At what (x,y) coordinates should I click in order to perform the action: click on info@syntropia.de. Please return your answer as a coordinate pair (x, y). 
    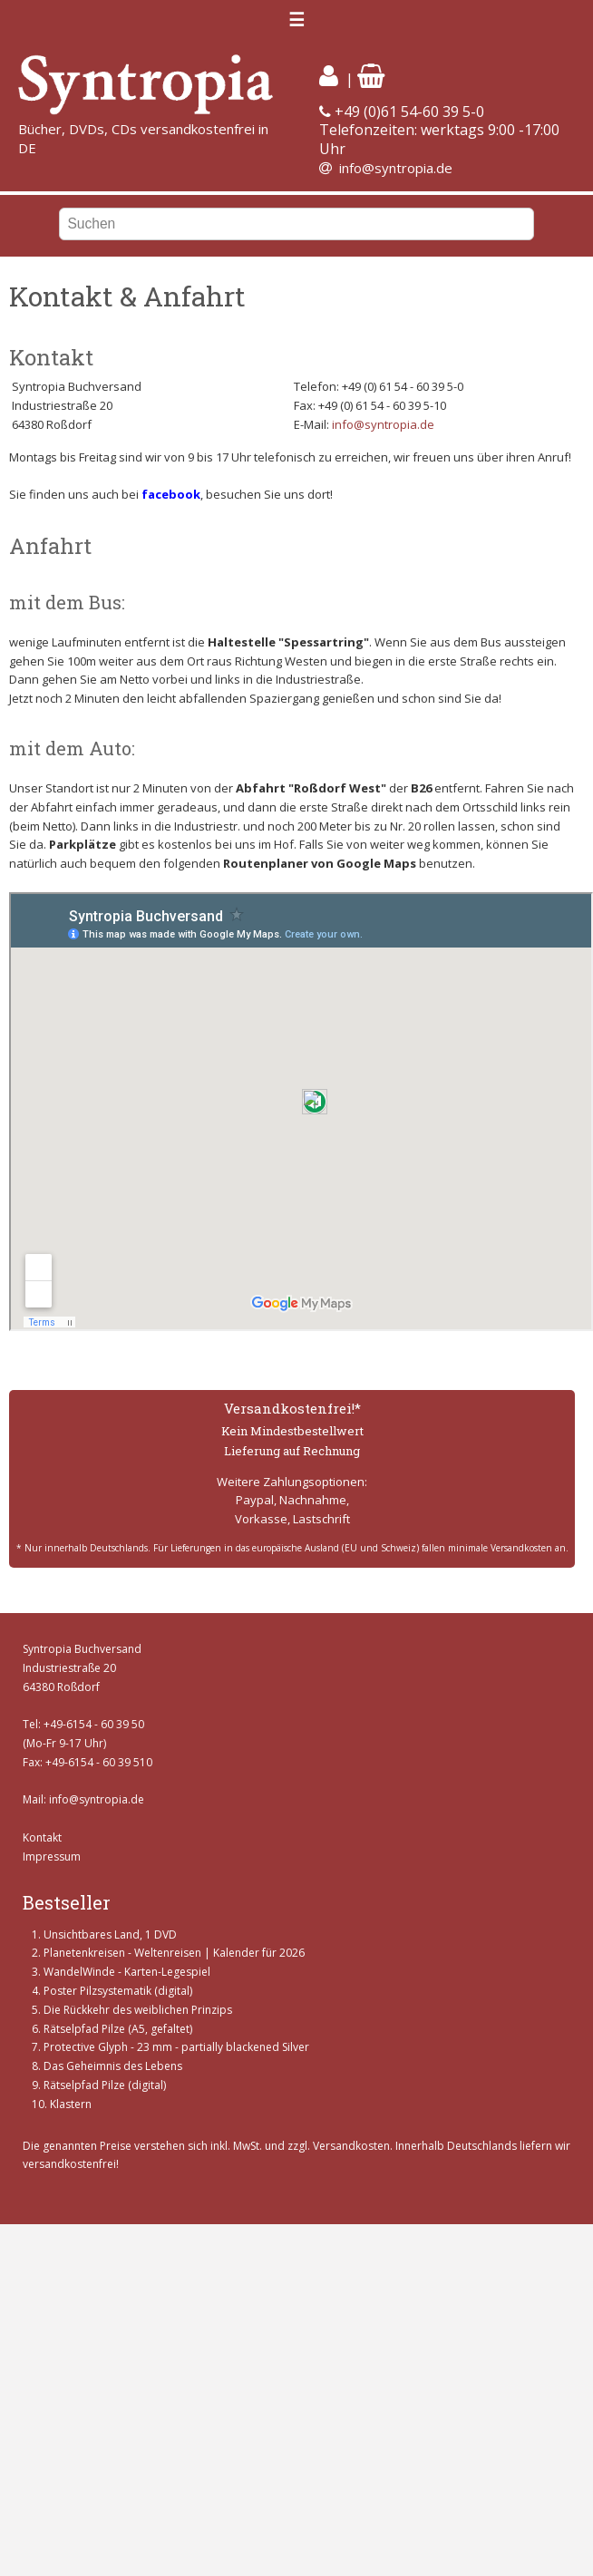
    Looking at the image, I should click on (395, 168).